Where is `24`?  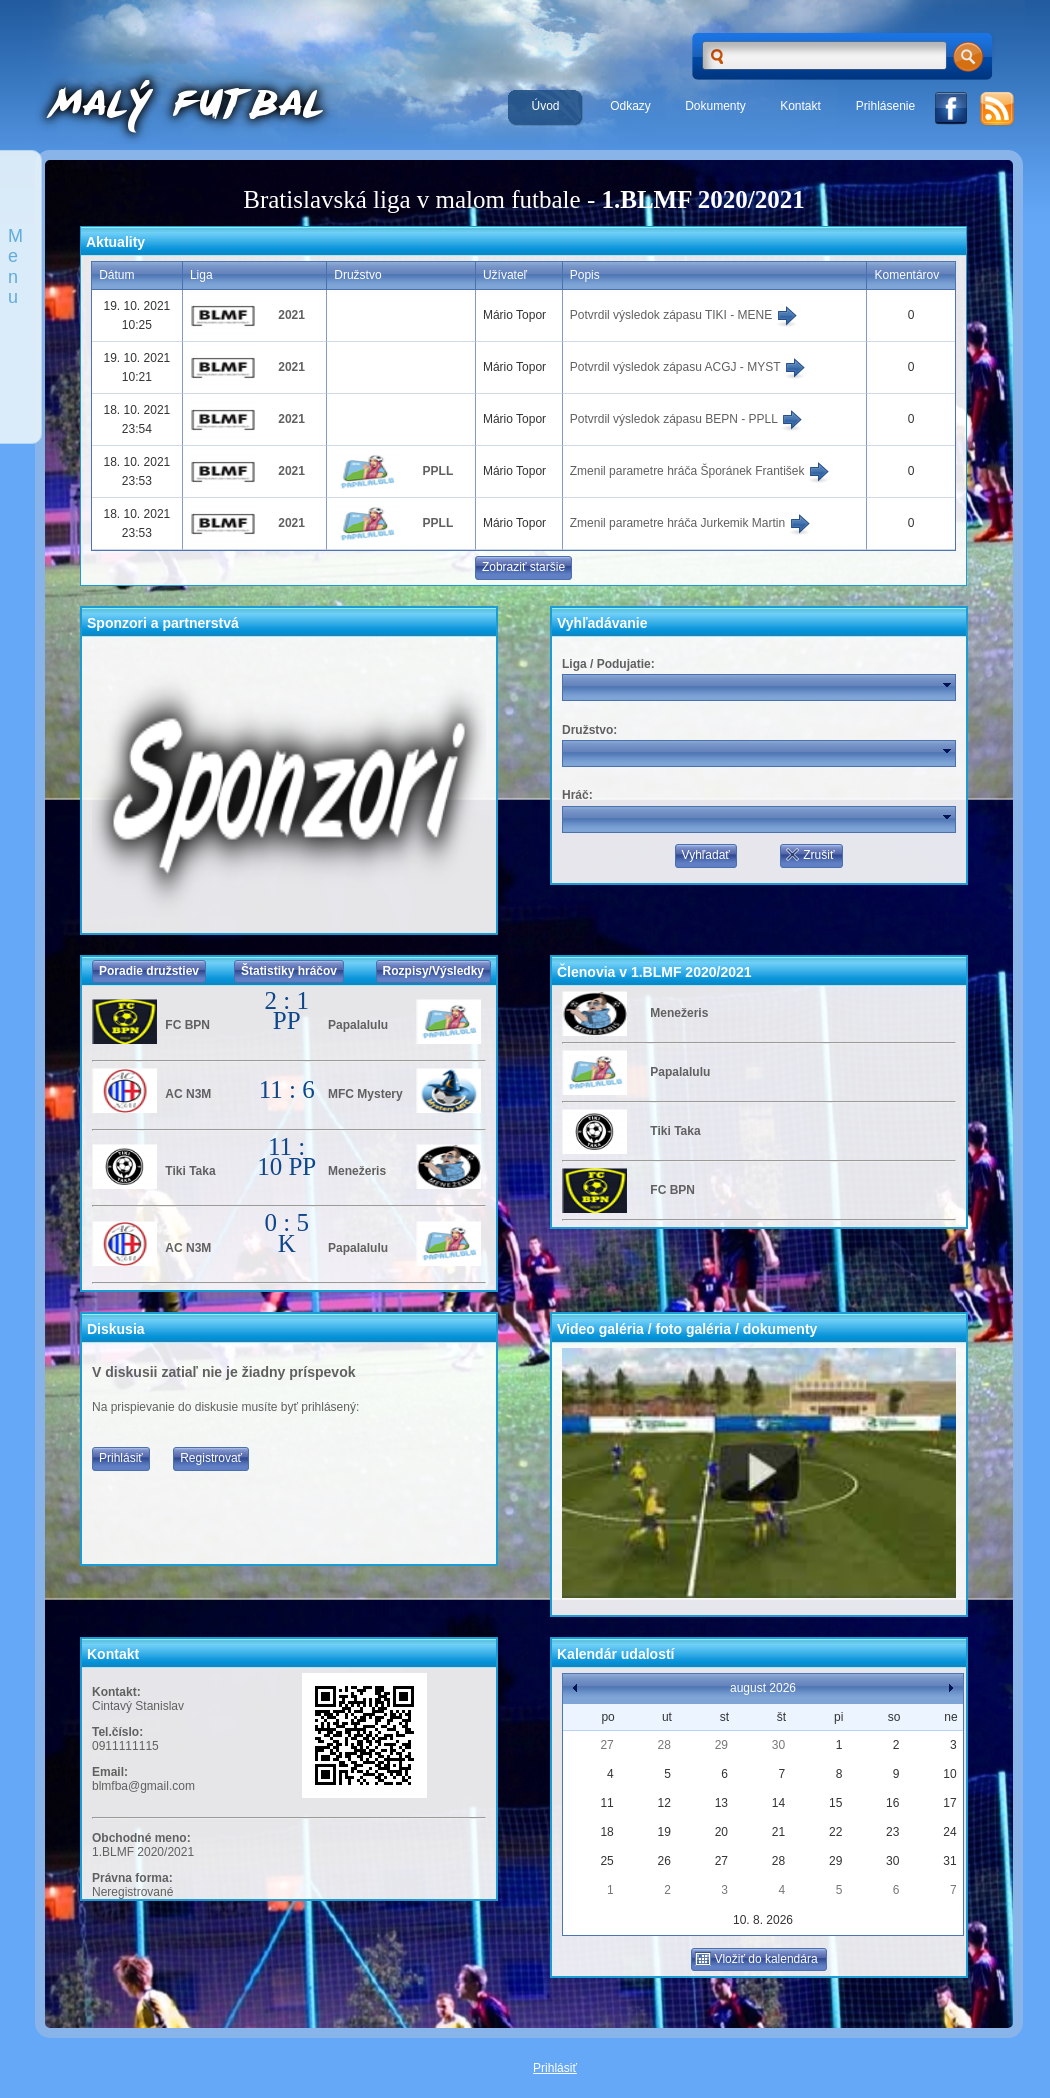
24 is located at coordinates (949, 1832).